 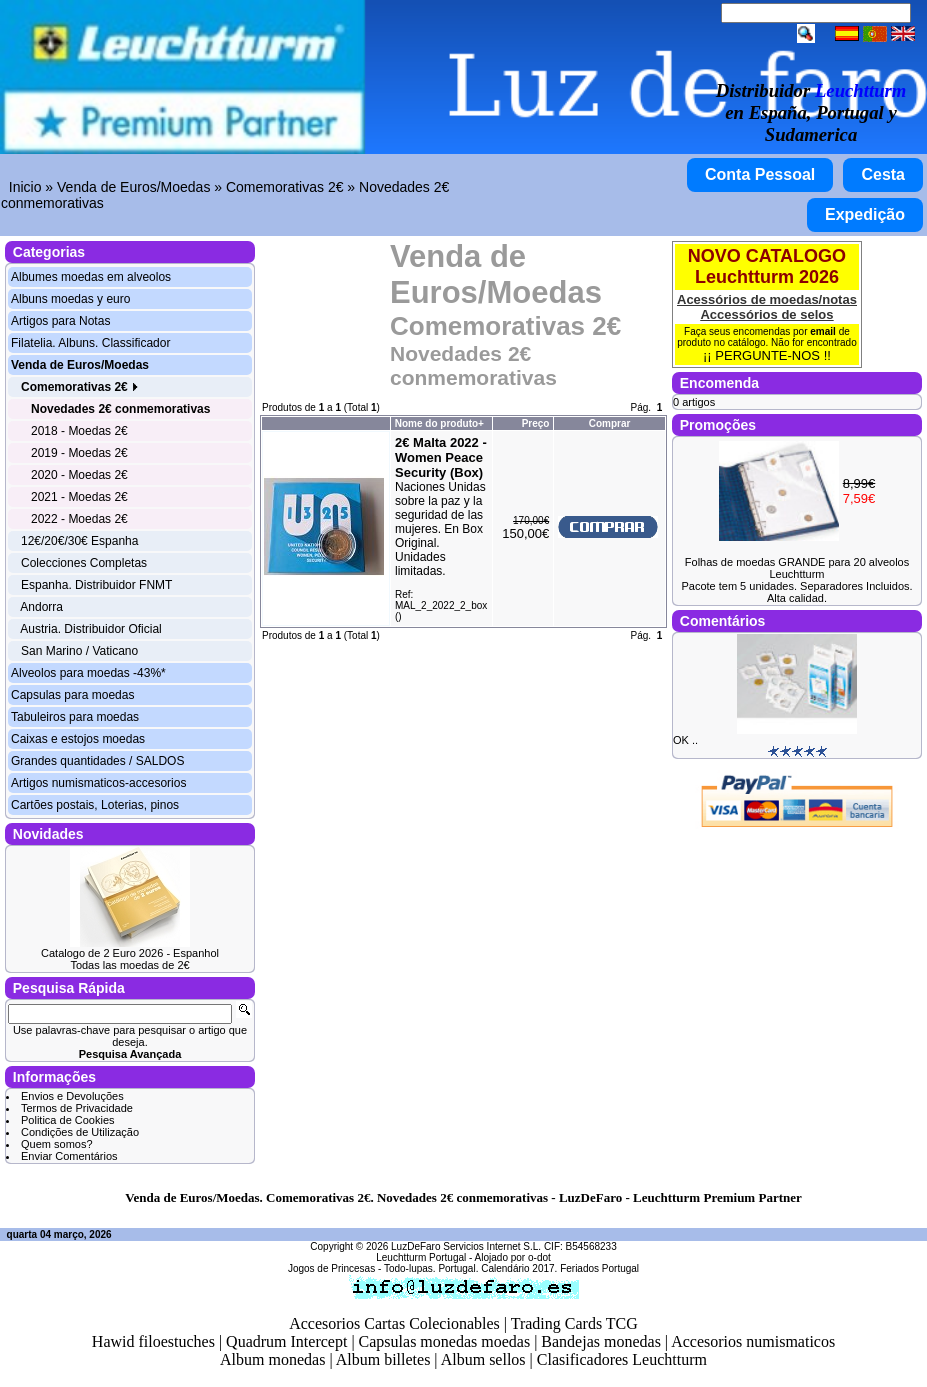 I want to click on Politica de Cookies, so click(x=68, y=1120).